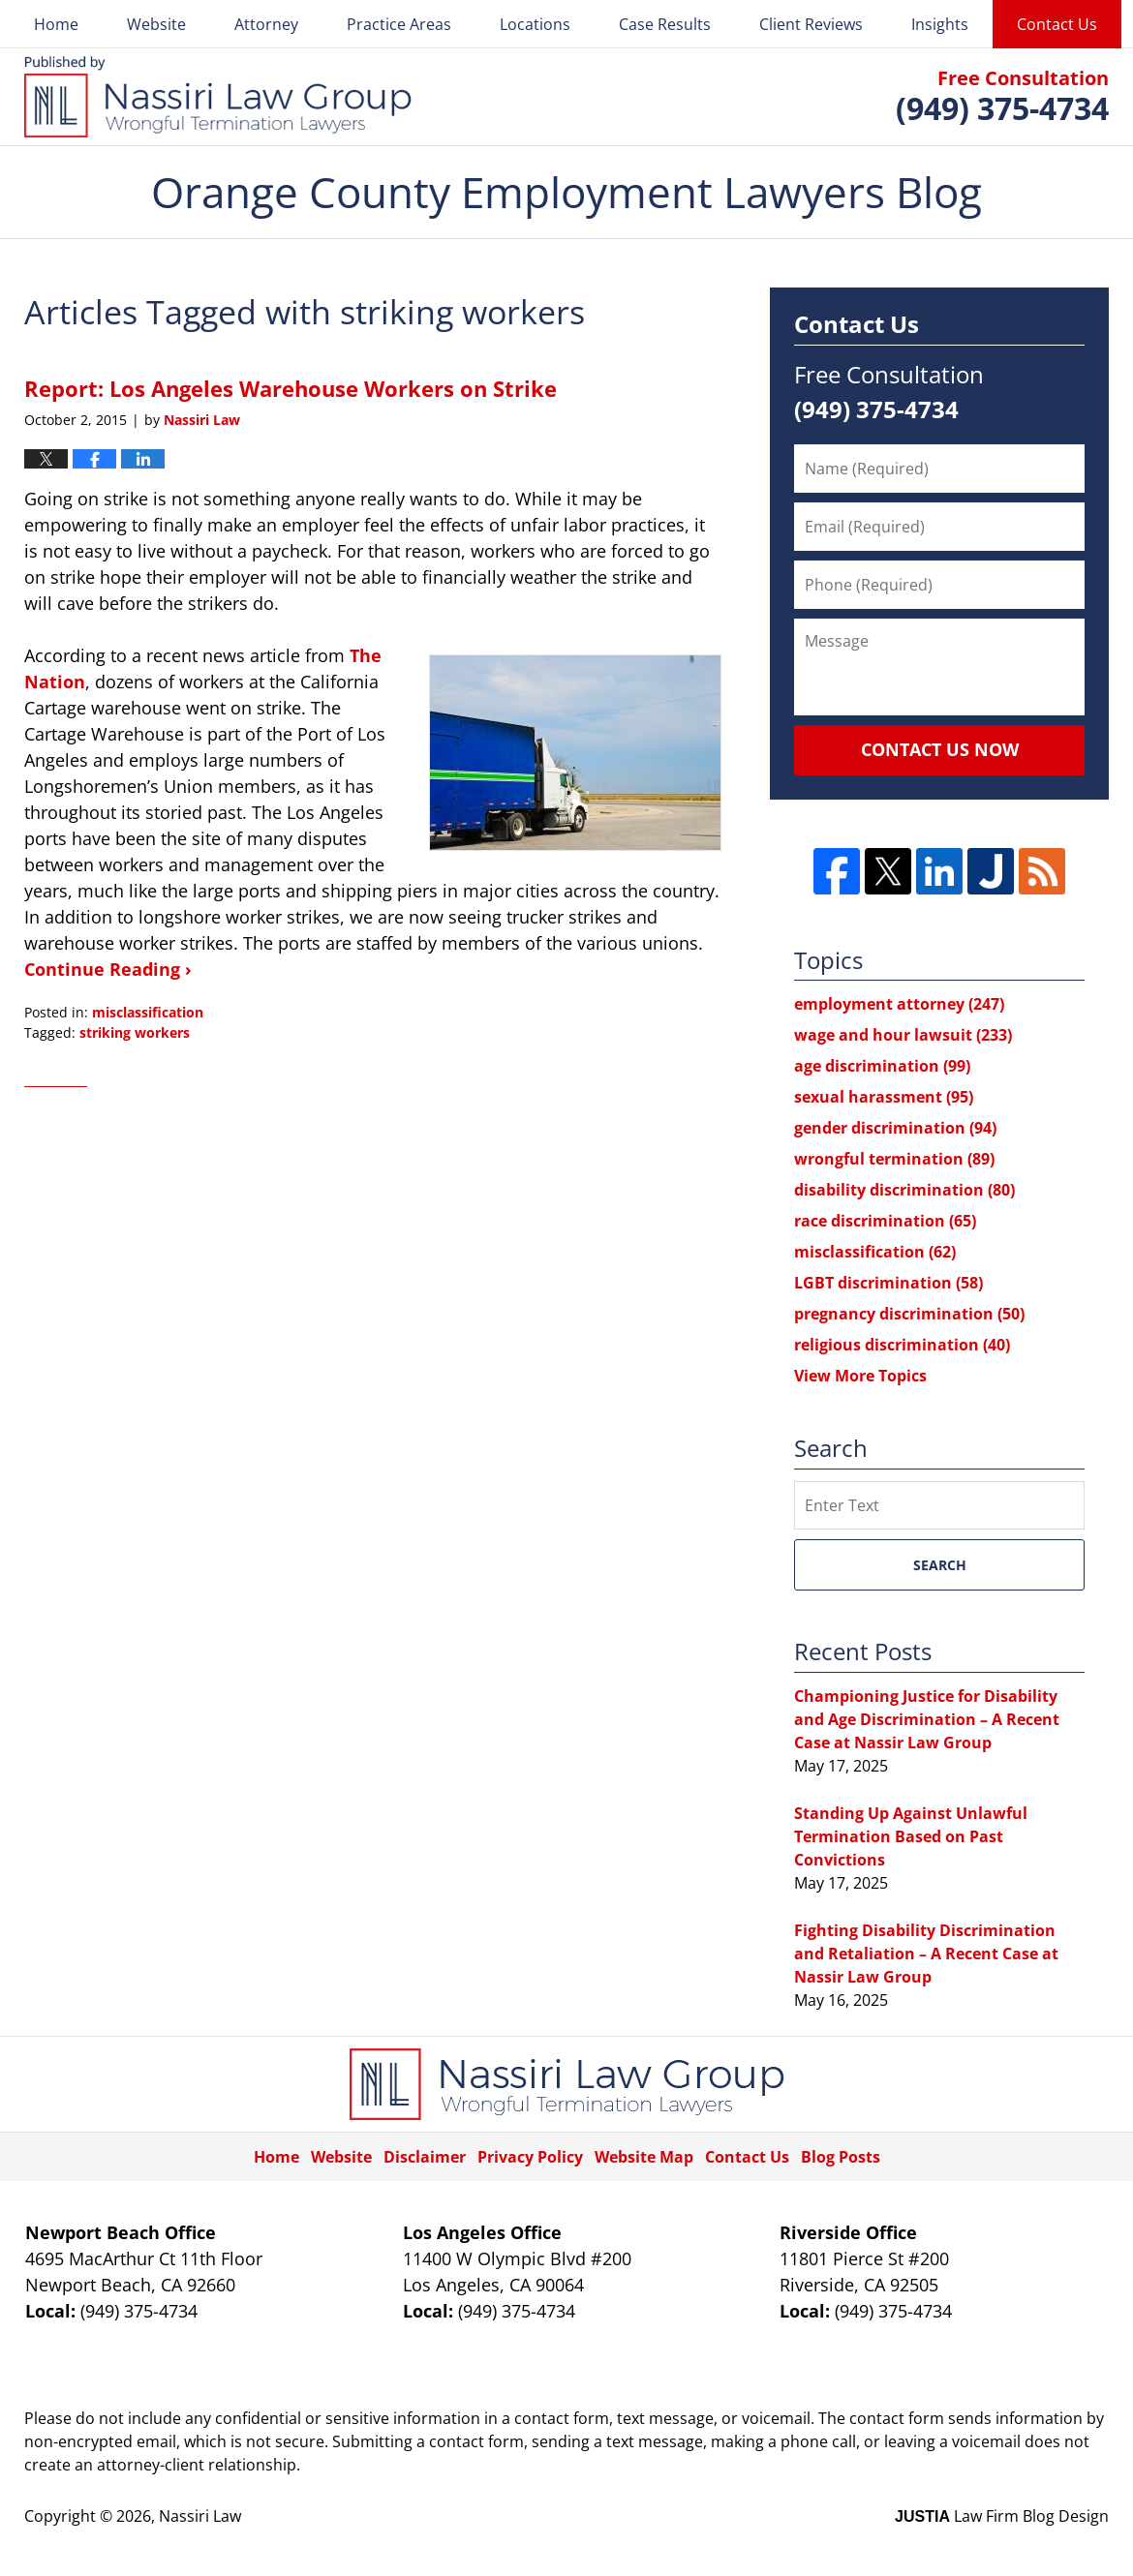 The image size is (1133, 2576). I want to click on wrongful termination, so click(894, 1158).